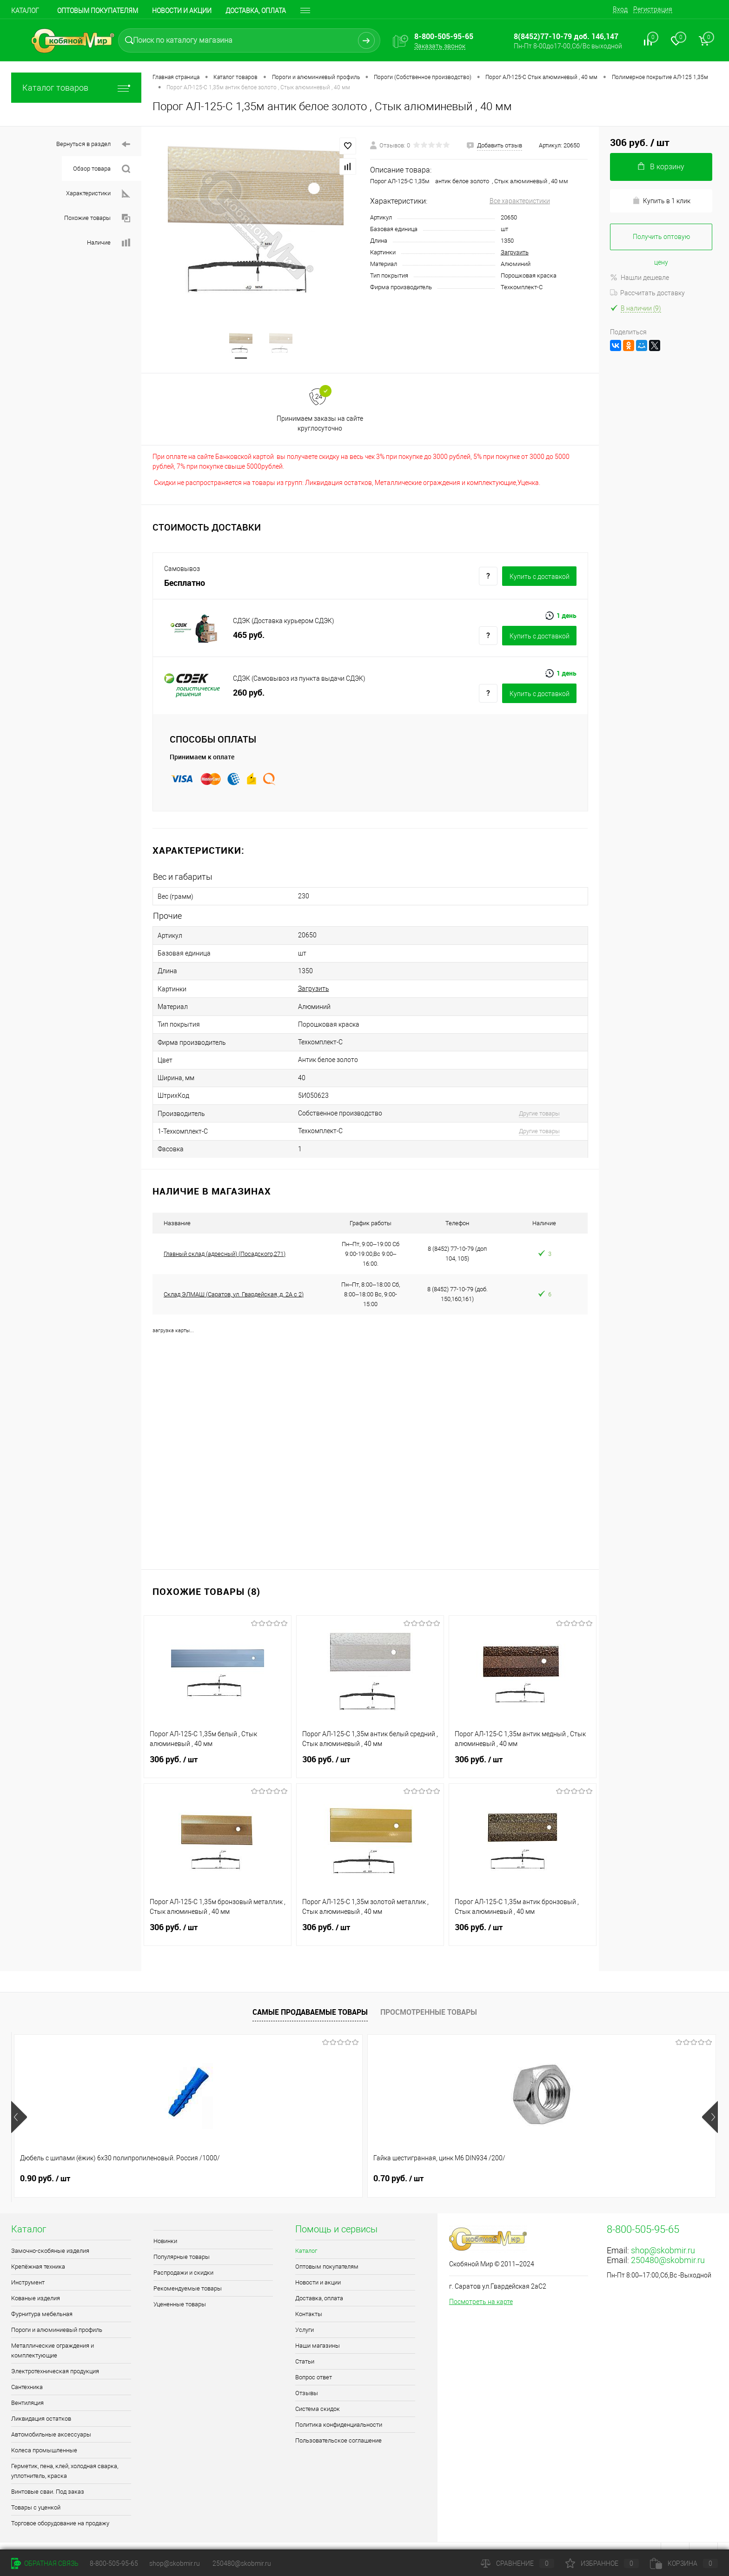 This screenshot has height=2576, width=729. What do you see at coordinates (108, 243) in the screenshot?
I see `Наличие` at bounding box center [108, 243].